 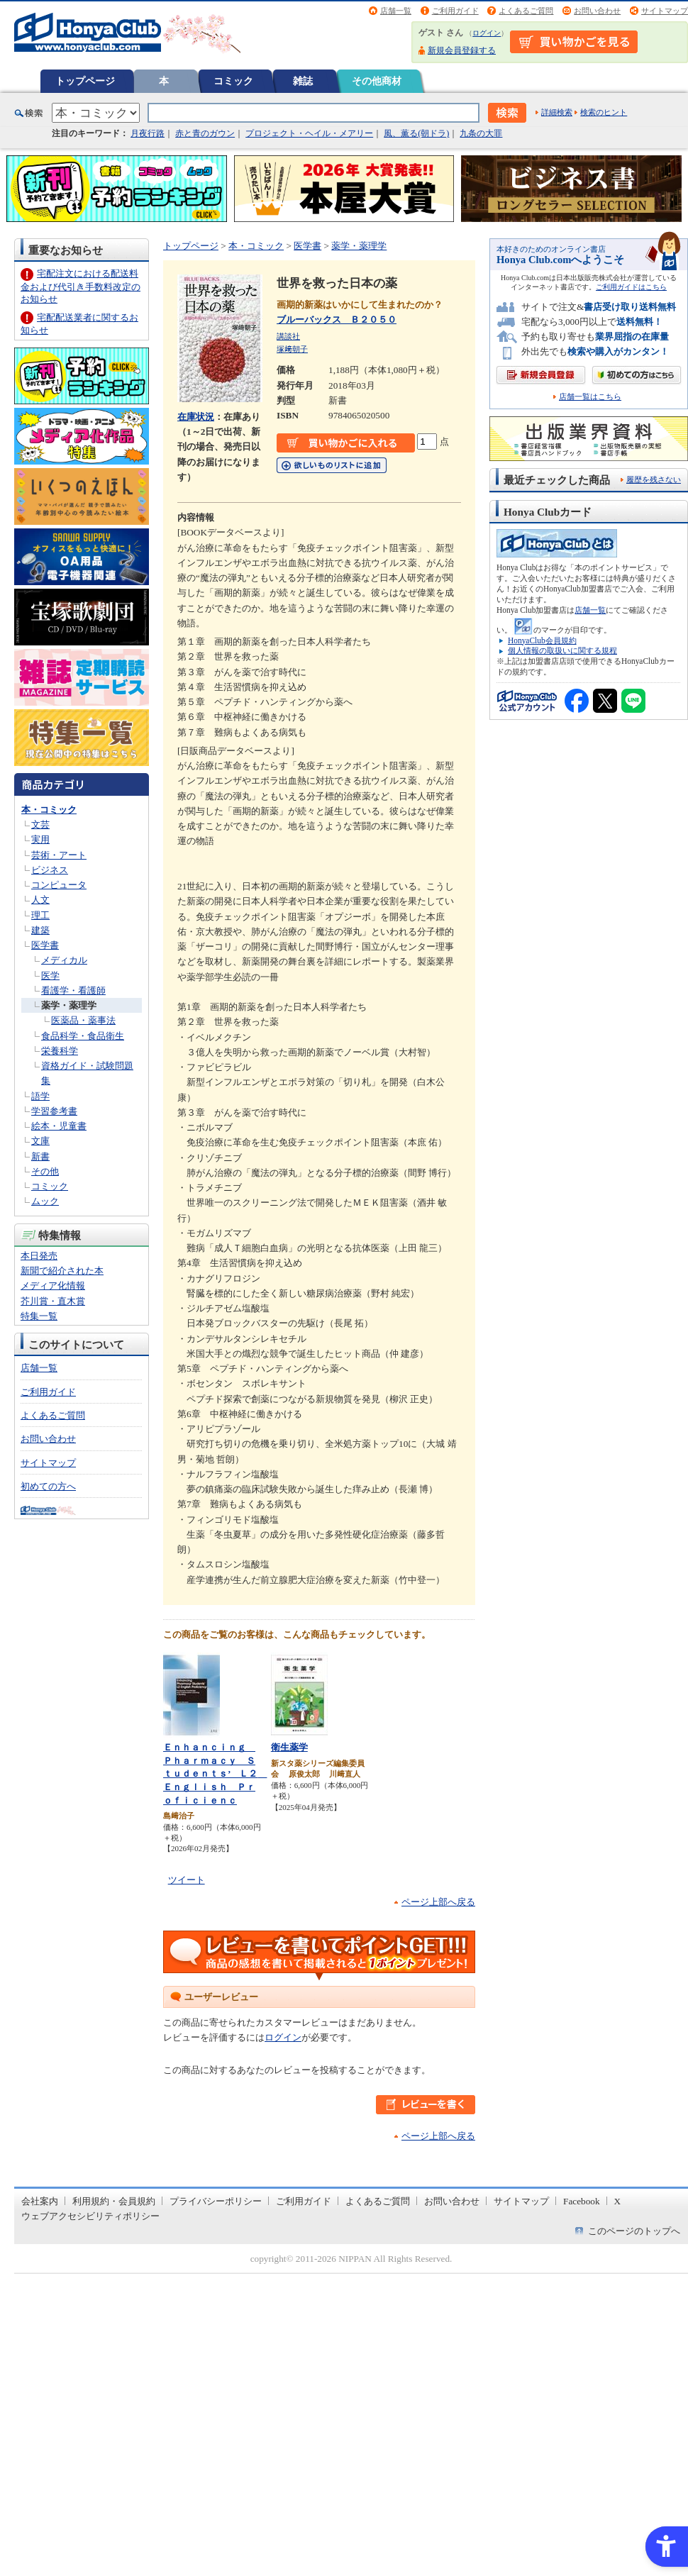 What do you see at coordinates (288, 336) in the screenshot?
I see `講談社` at bounding box center [288, 336].